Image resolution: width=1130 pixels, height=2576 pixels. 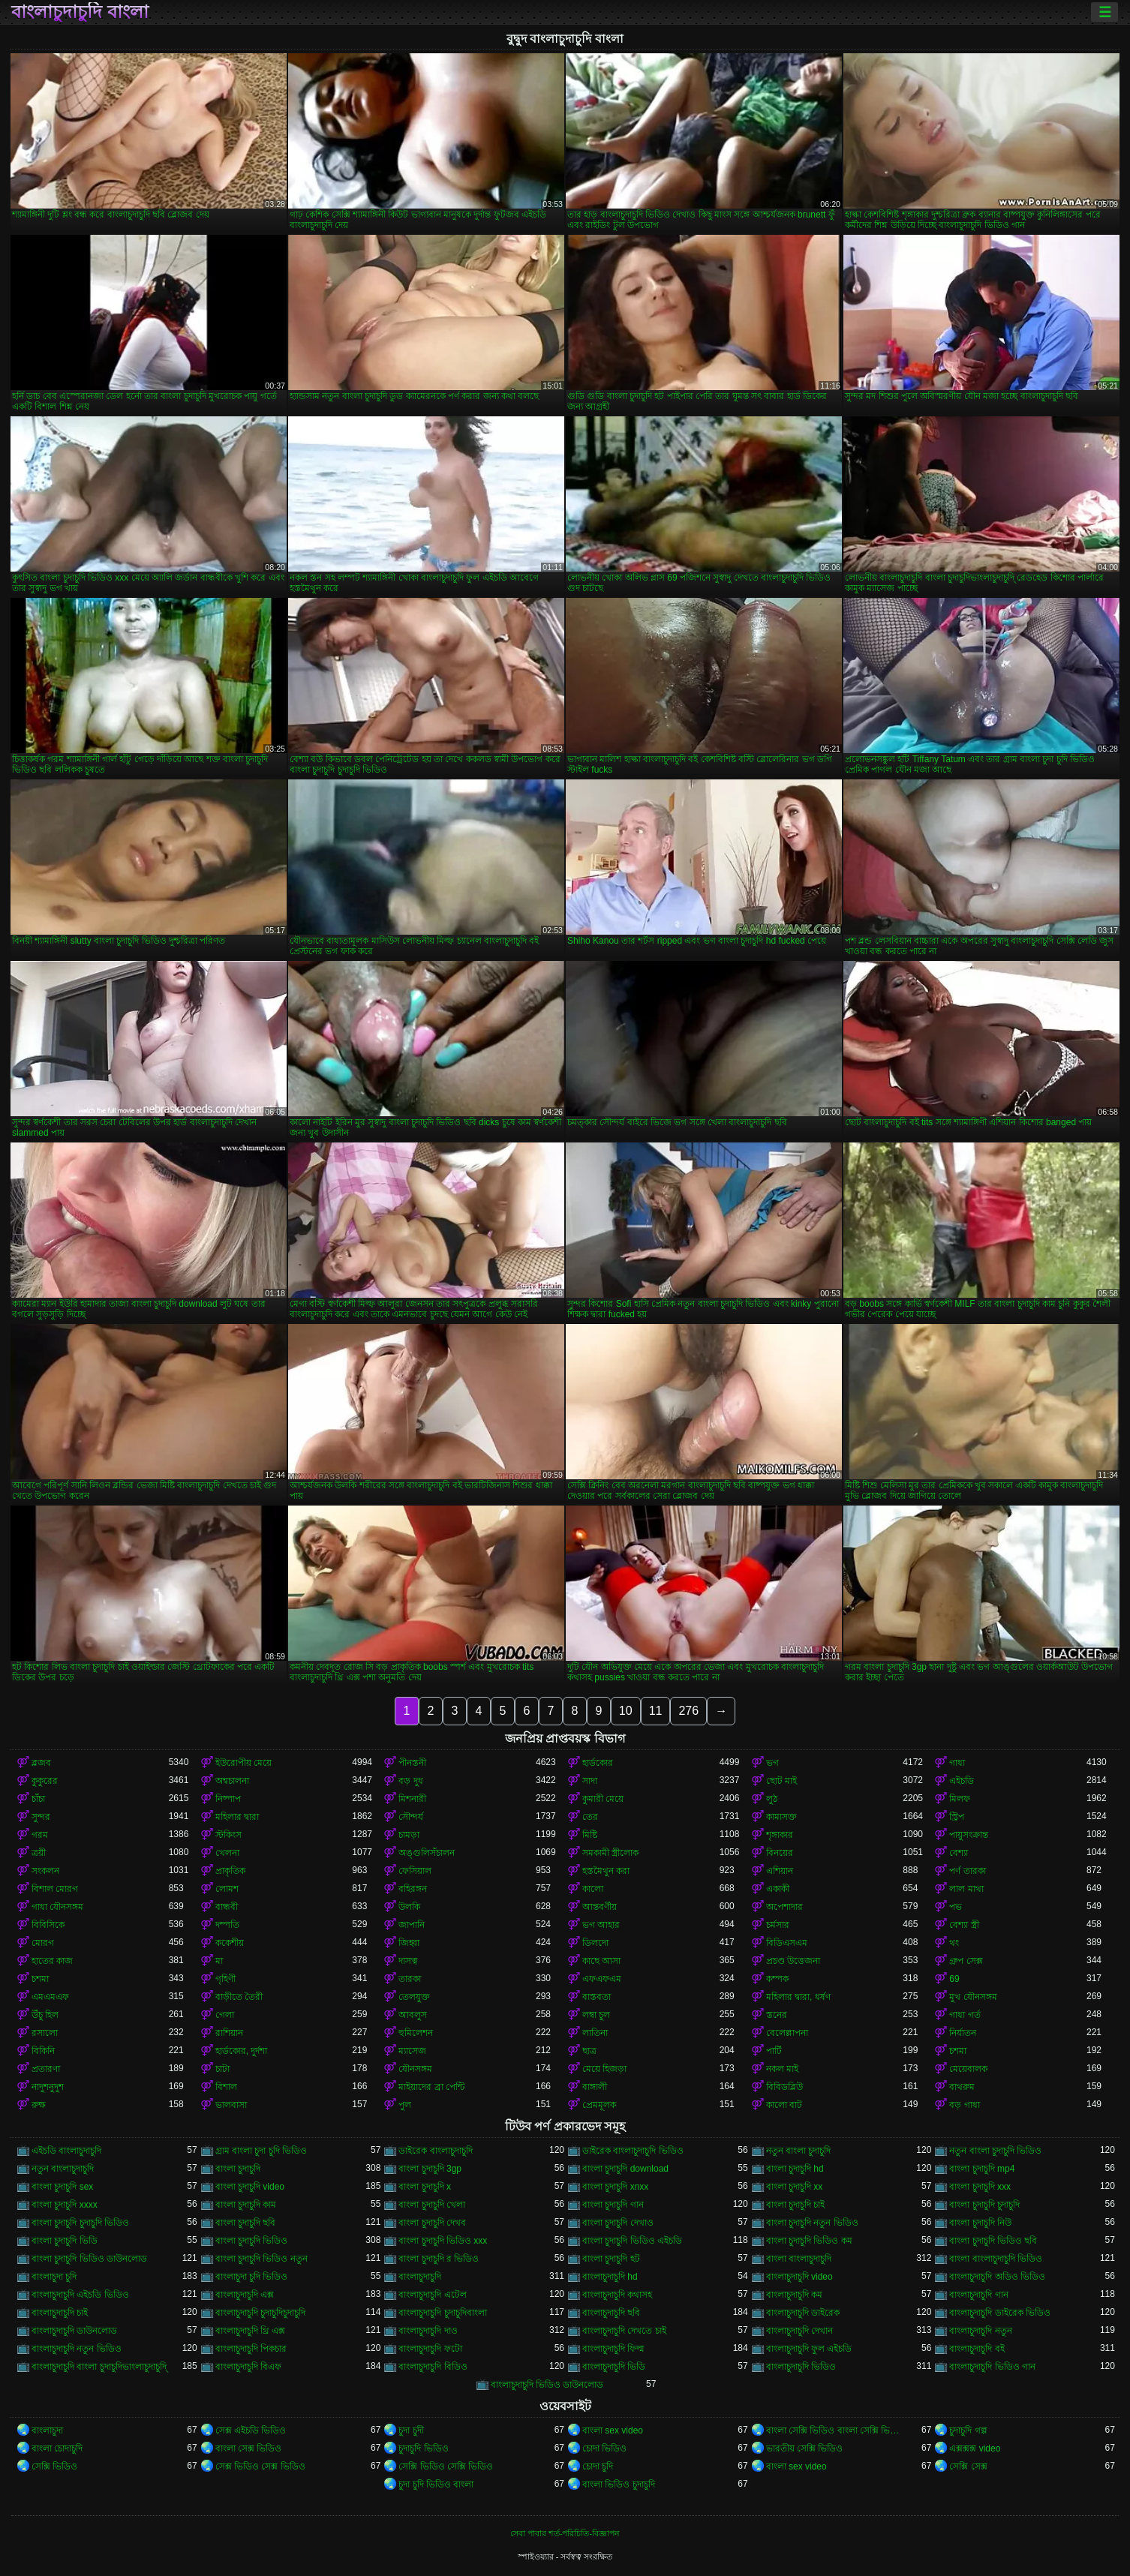 What do you see at coordinates (981, 2168) in the screenshot?
I see `বাংলা চুদাচুদি mp4` at bounding box center [981, 2168].